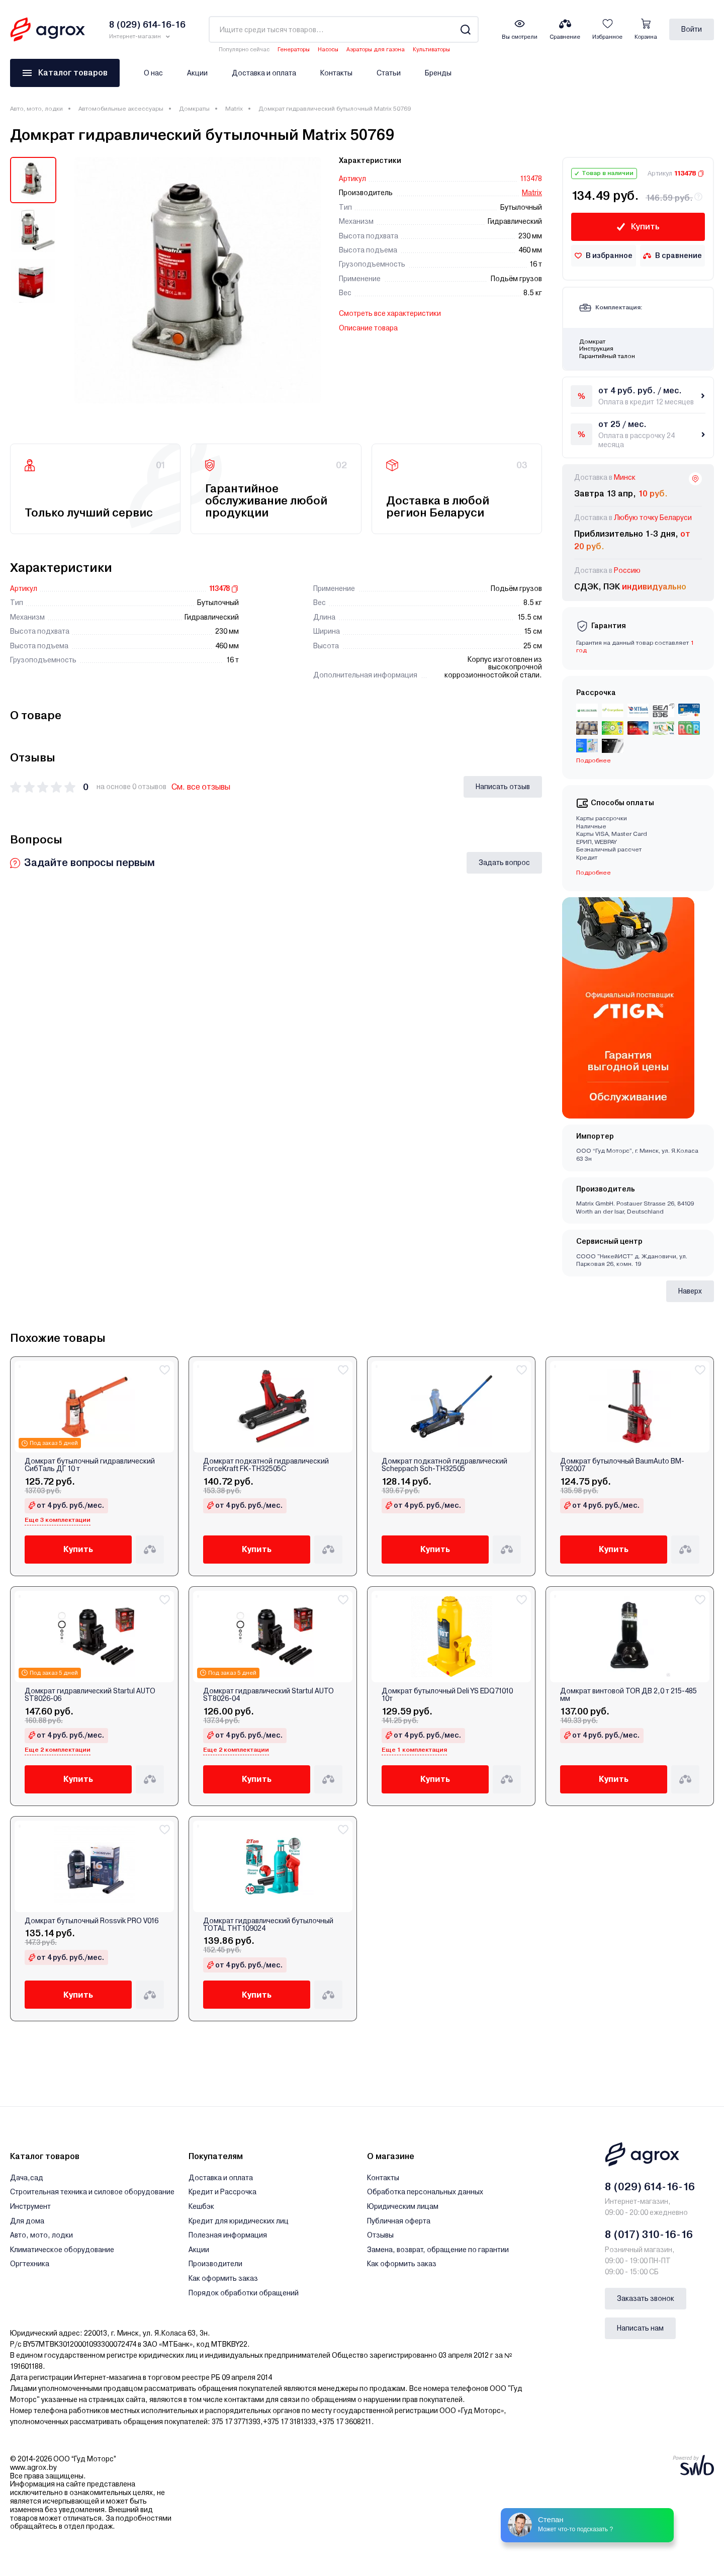  I want to click on Кредит и Рассрочка, so click(222, 2192).